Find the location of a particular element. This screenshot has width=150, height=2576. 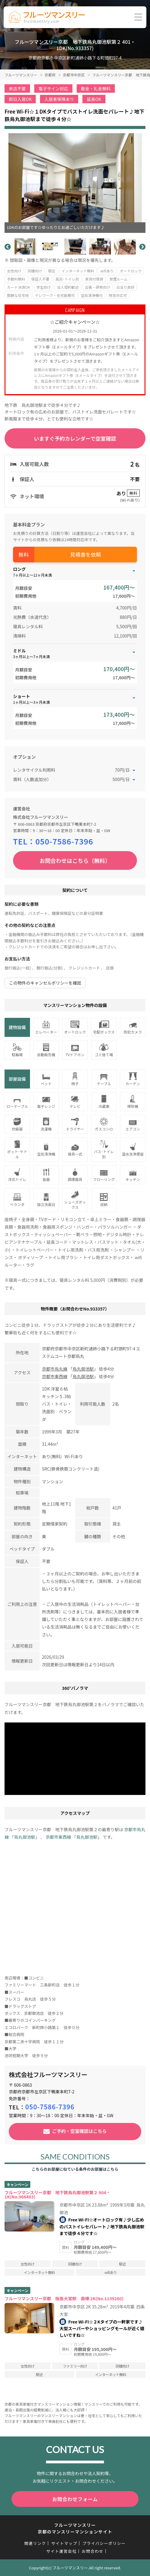

法人契約歓迎 is located at coordinates (68, 287).